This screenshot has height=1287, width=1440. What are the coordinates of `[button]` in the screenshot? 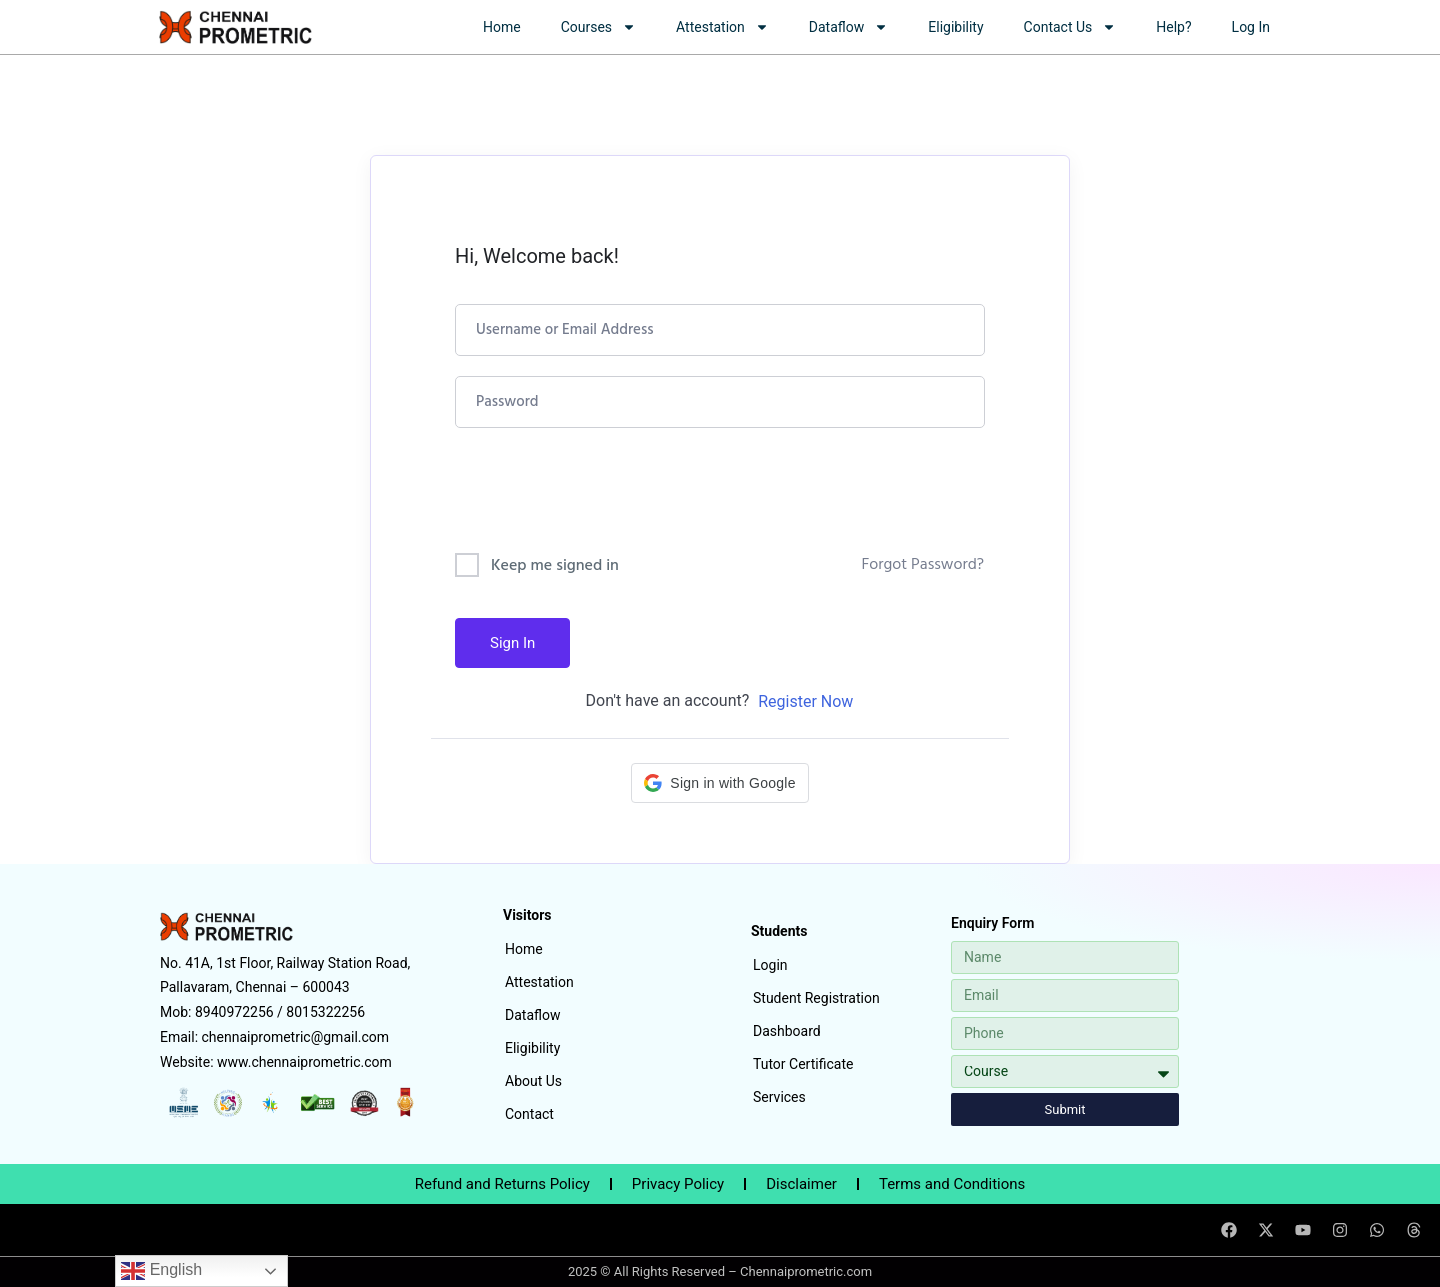 It's located at (719, 783).